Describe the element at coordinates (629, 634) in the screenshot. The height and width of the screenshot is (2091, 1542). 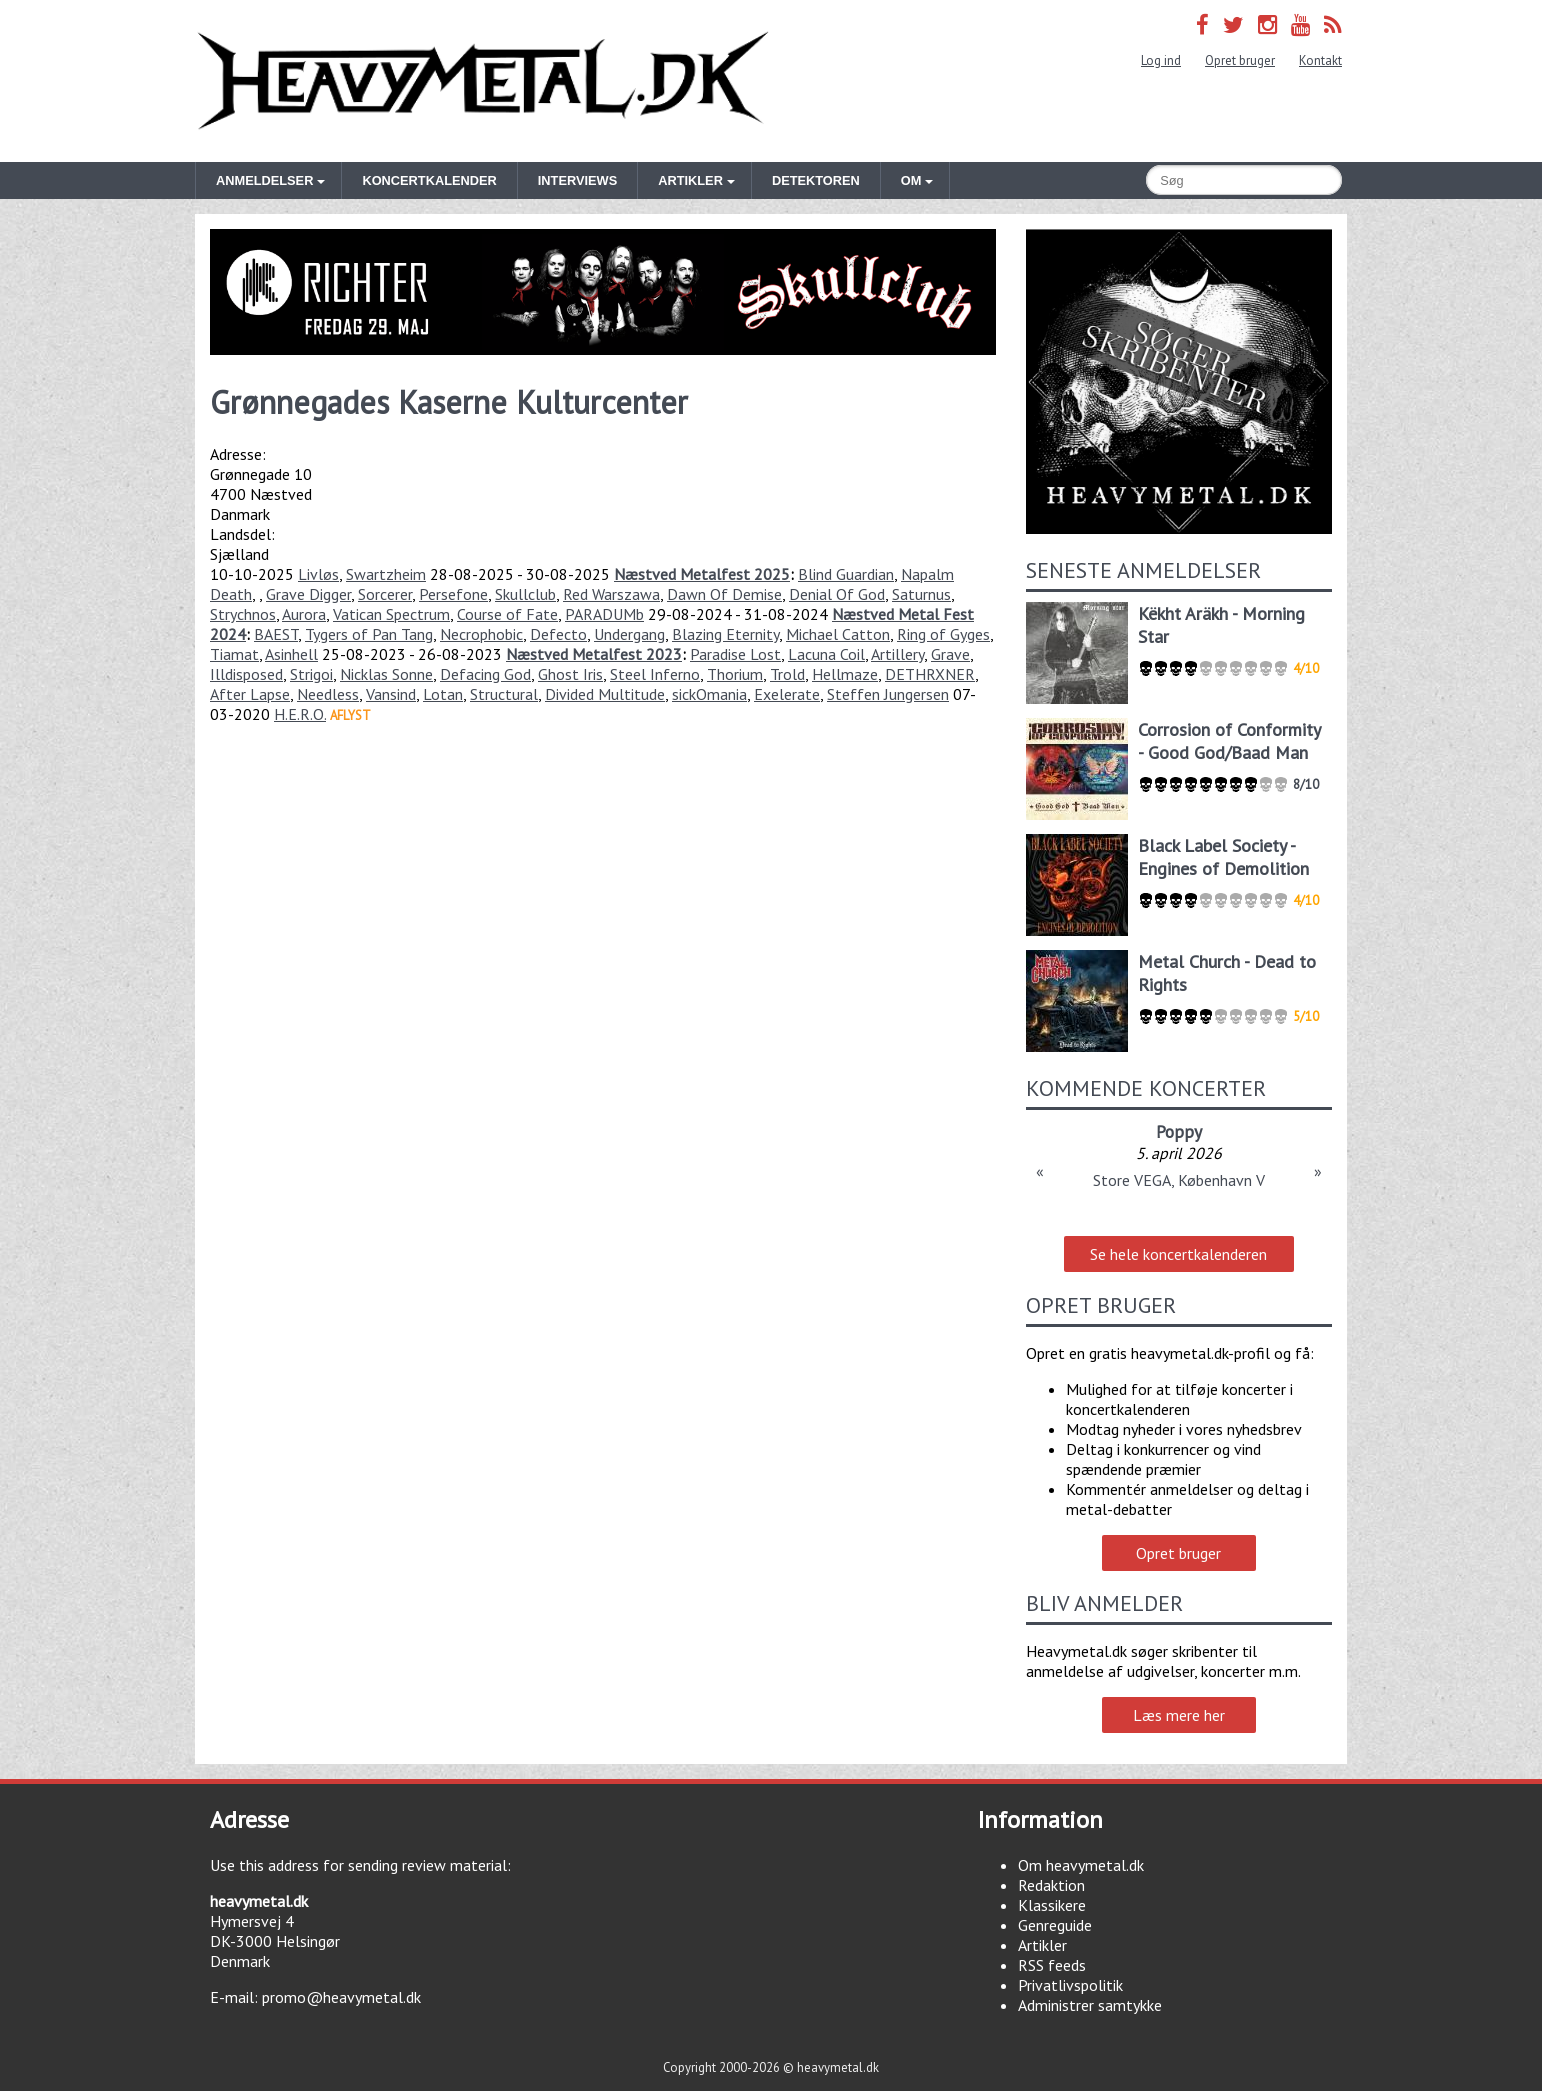
I see `Undergang` at that location.